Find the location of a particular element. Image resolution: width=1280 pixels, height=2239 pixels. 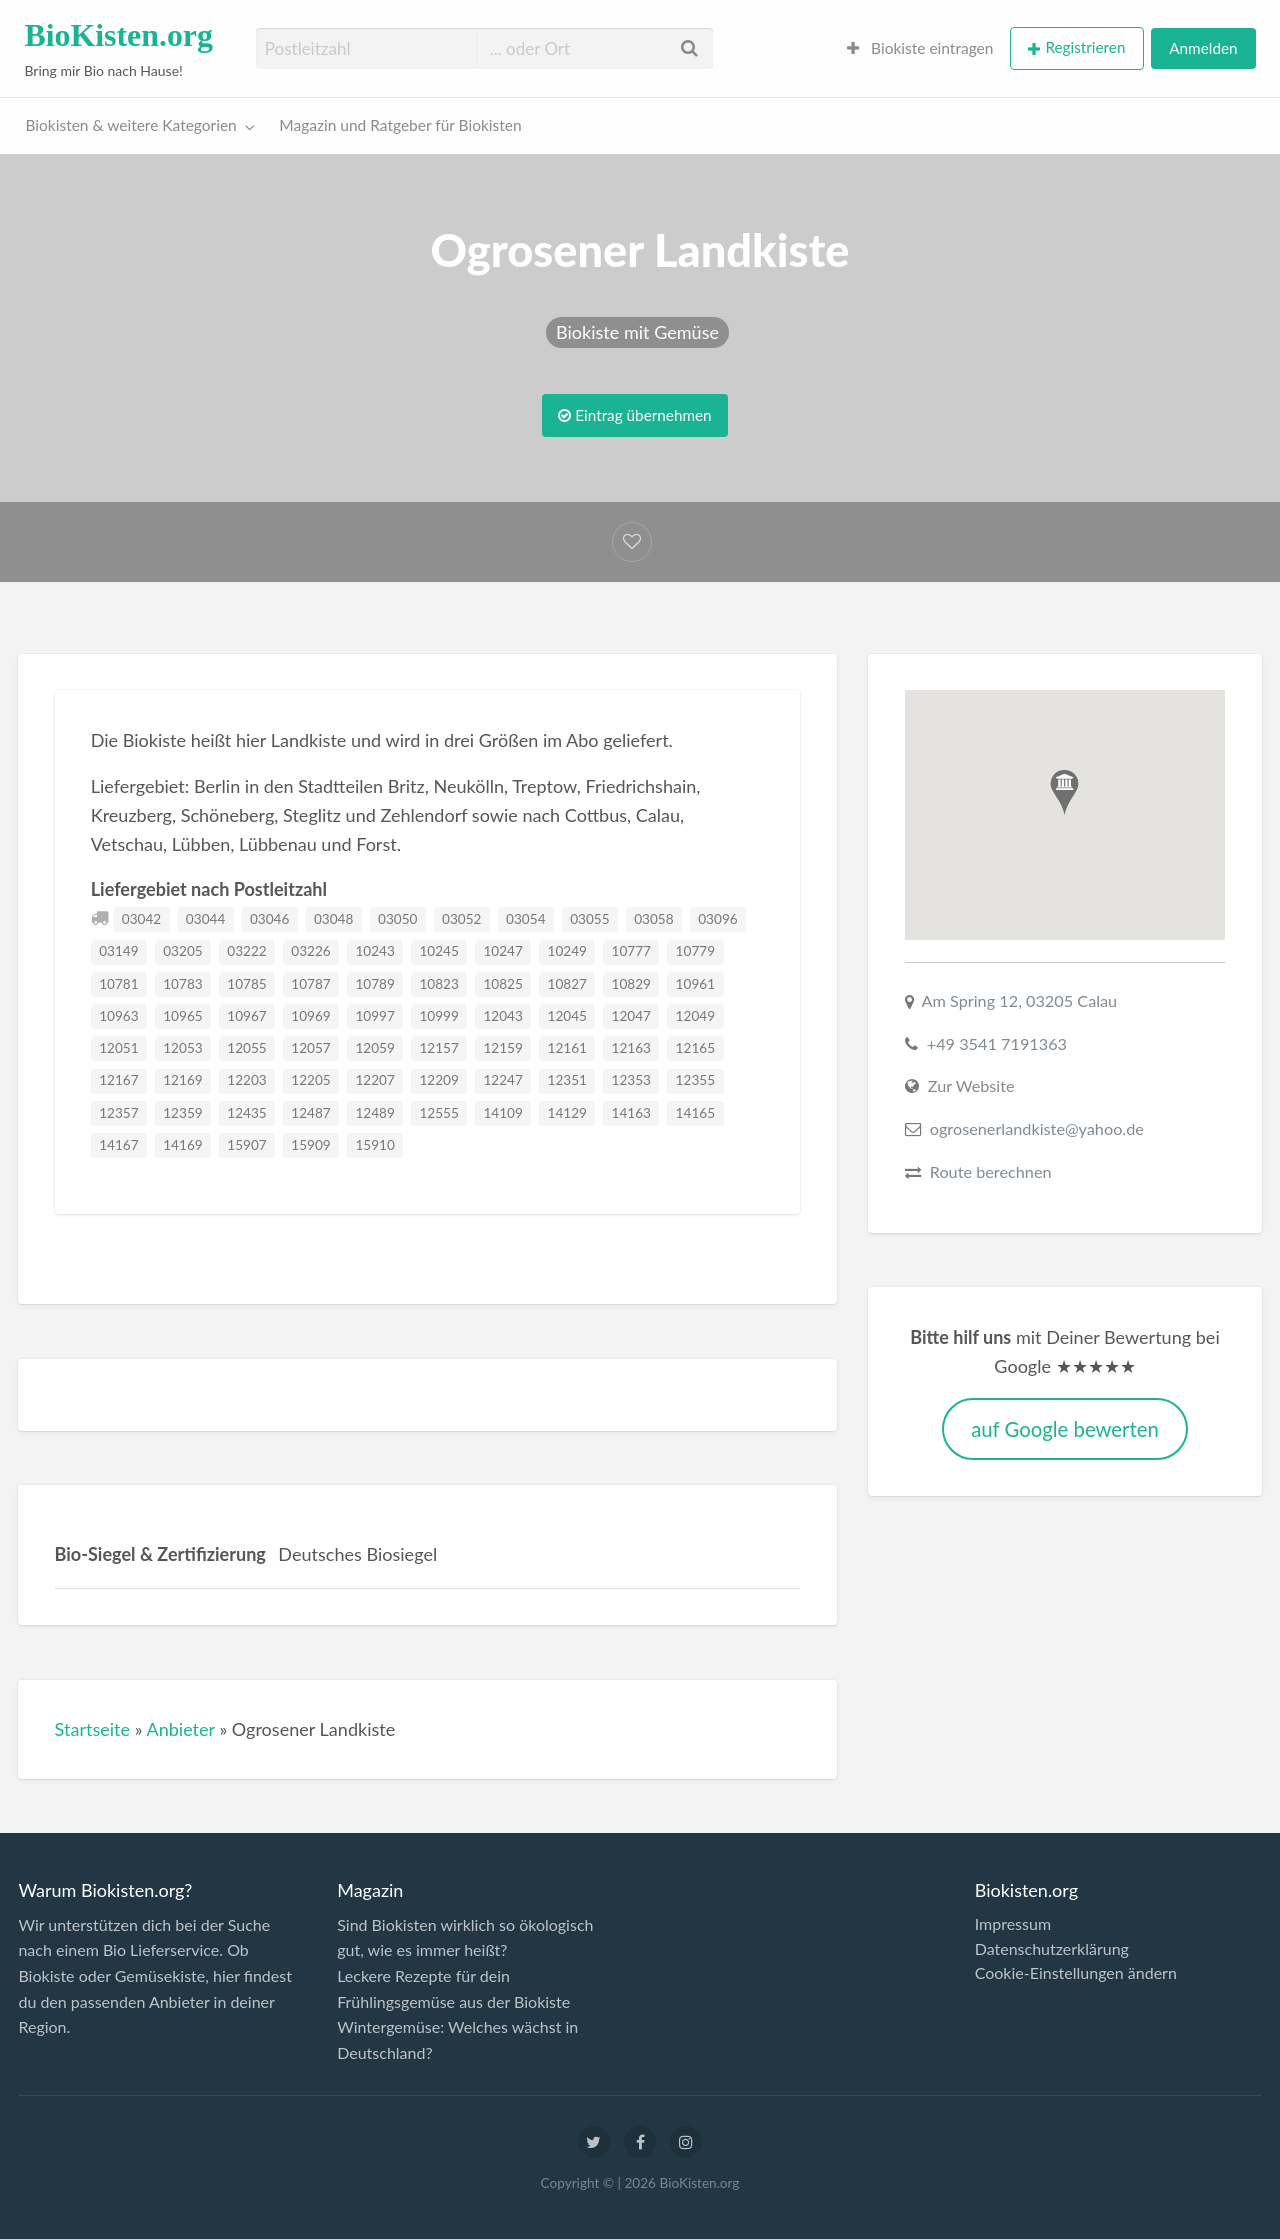

10825 is located at coordinates (502, 984).